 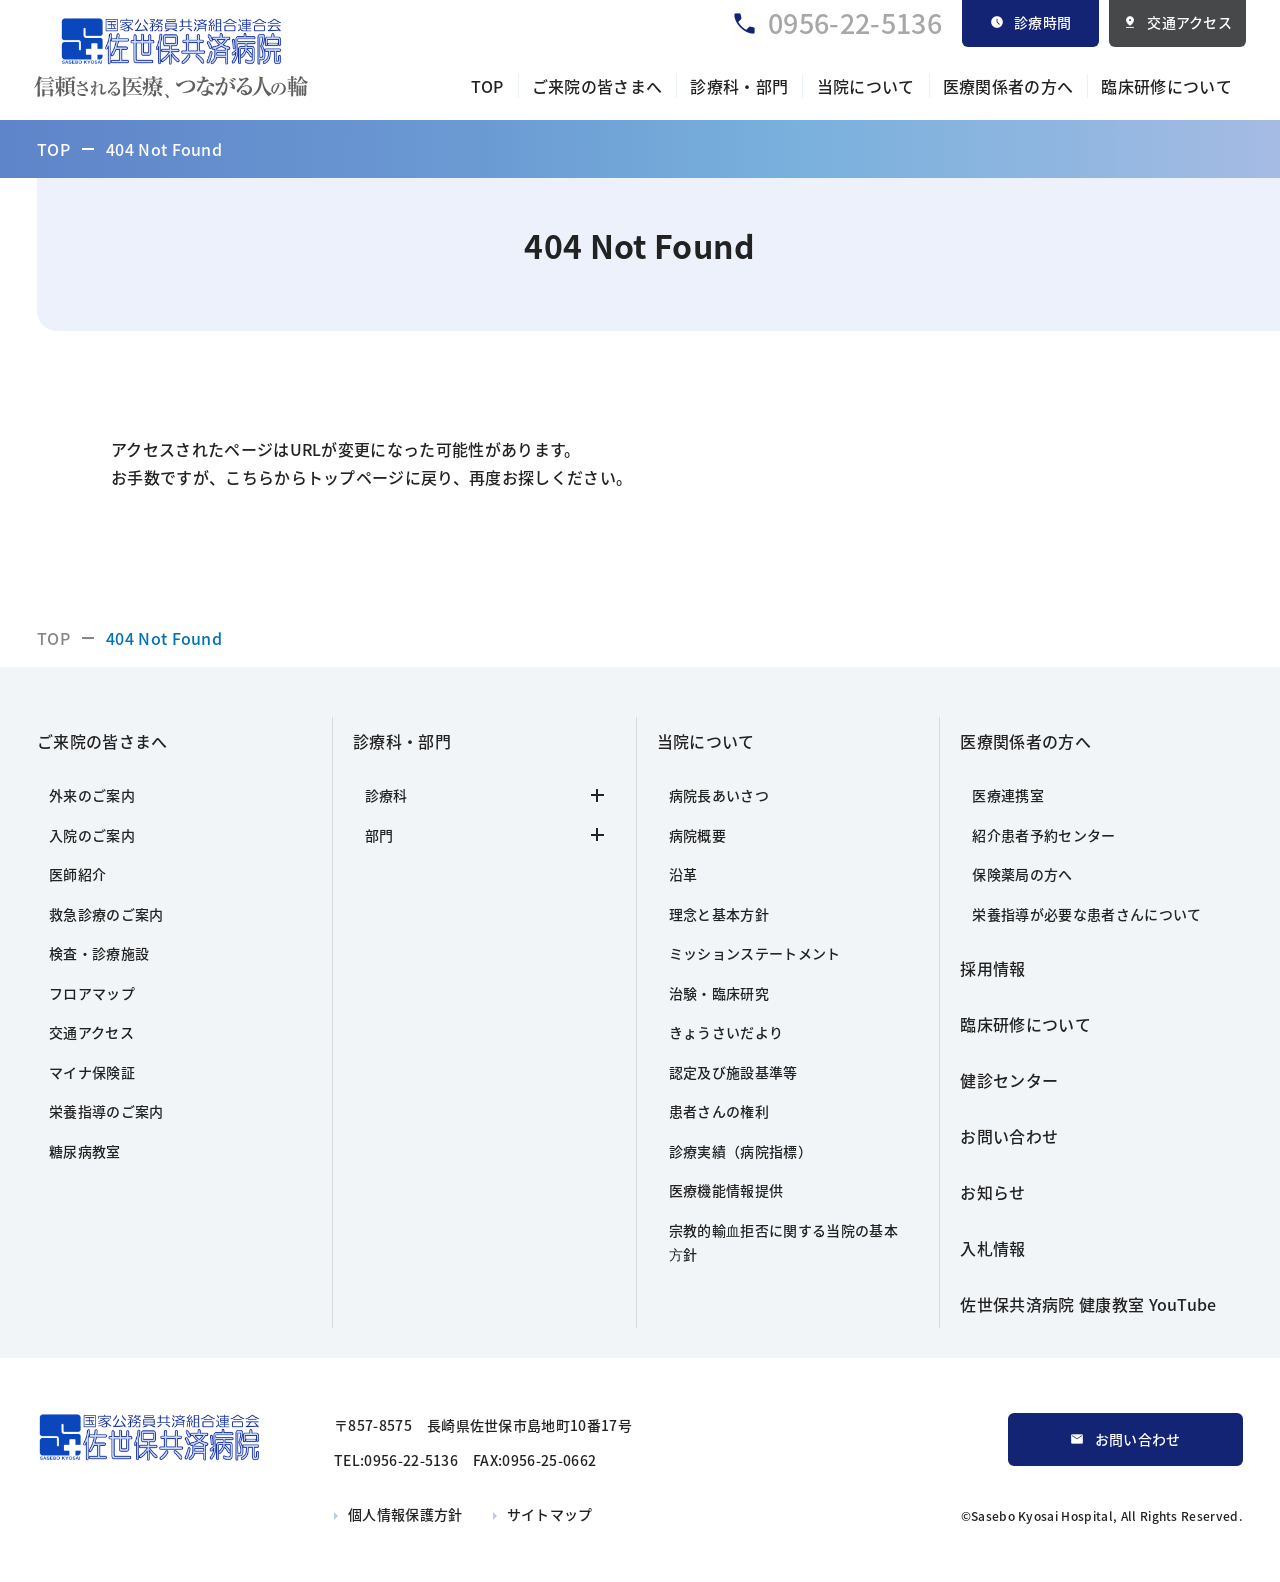 I want to click on 健診センター, so click(x=1009, y=1080).